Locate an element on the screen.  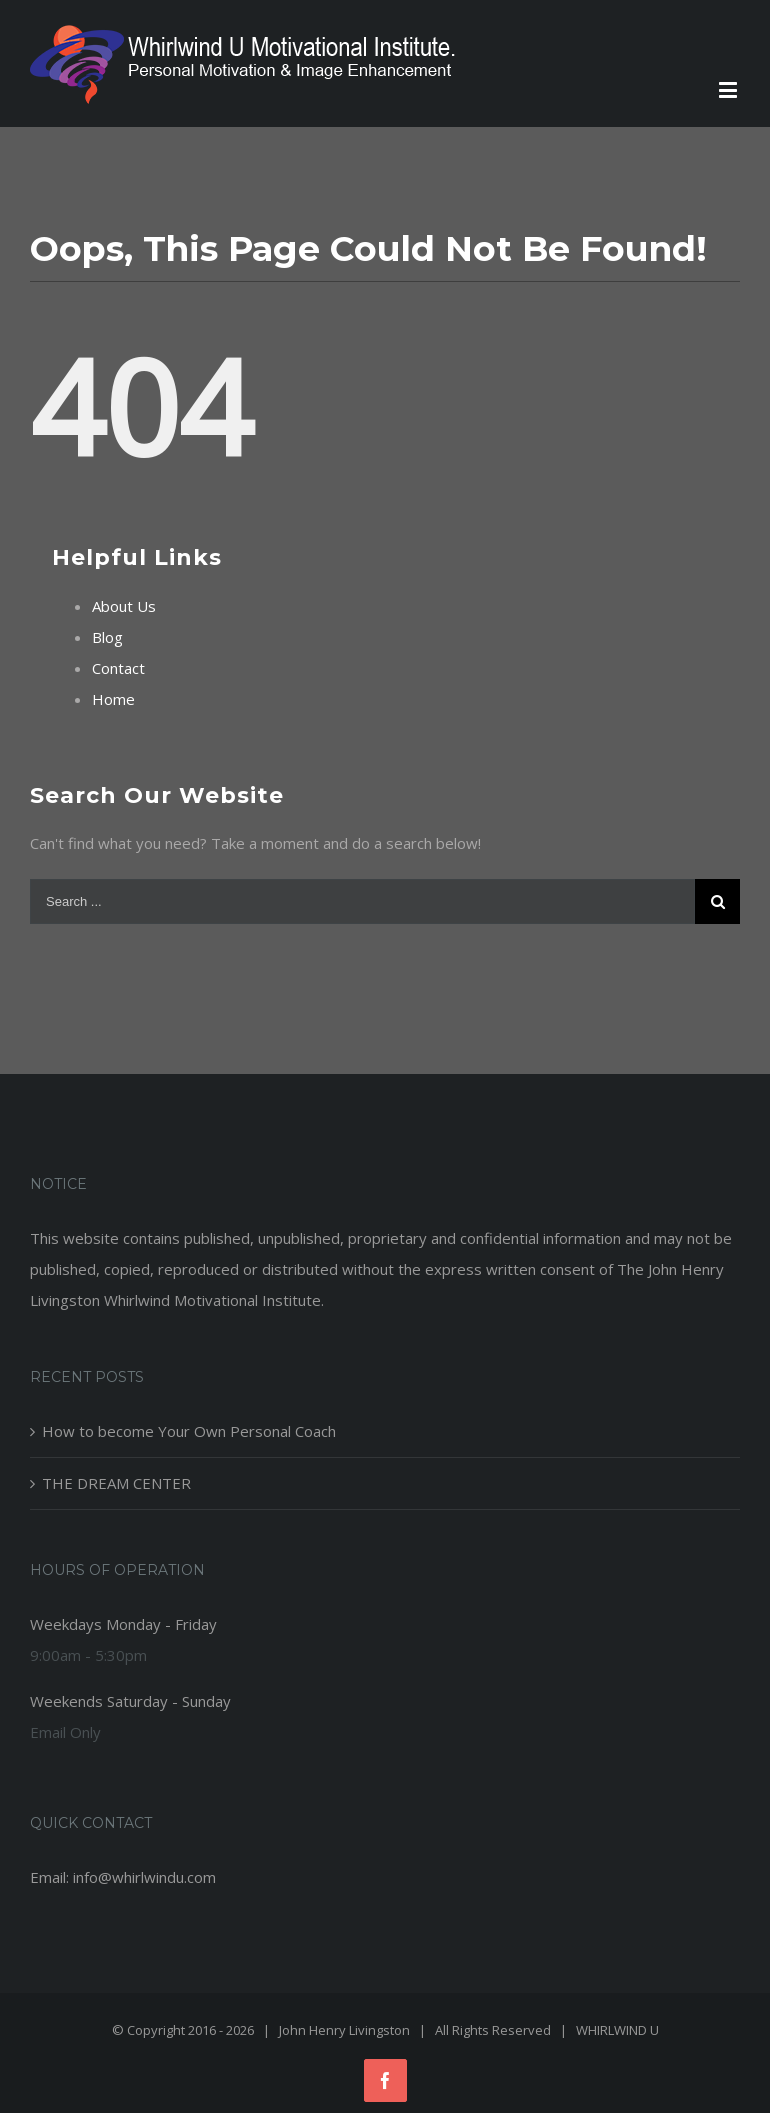
About Us is located at coordinates (124, 606).